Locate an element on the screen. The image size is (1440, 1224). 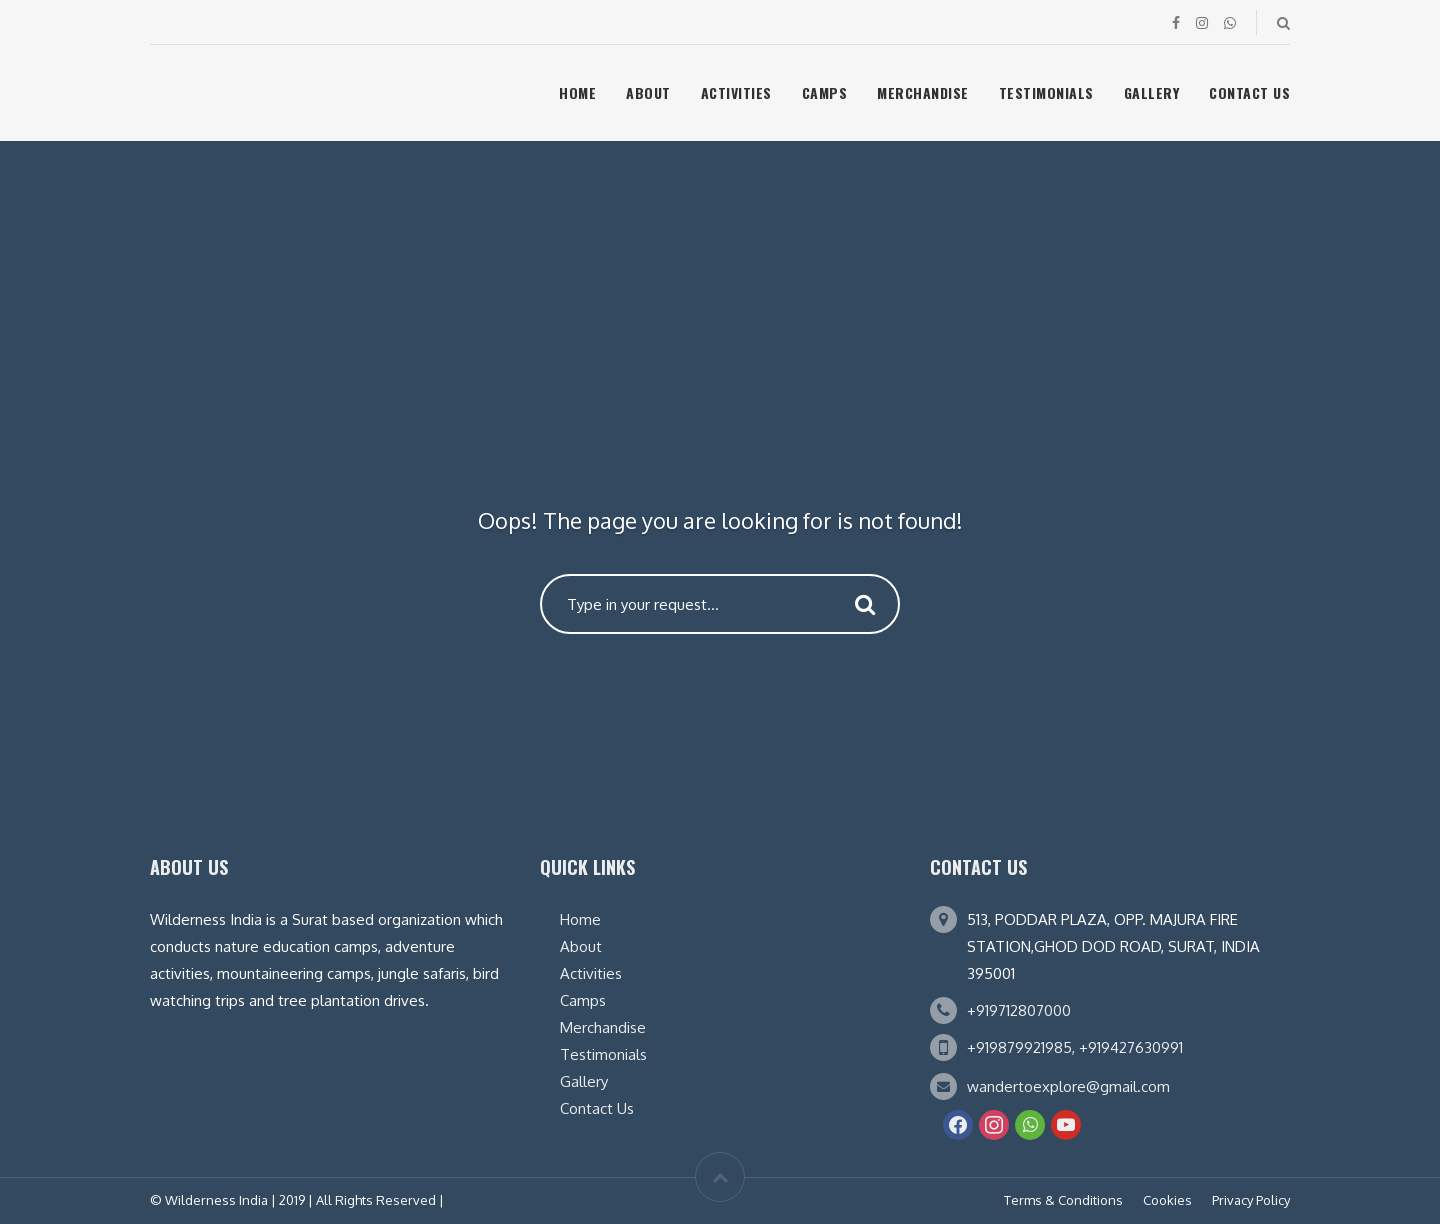
Home is located at coordinates (577, 92).